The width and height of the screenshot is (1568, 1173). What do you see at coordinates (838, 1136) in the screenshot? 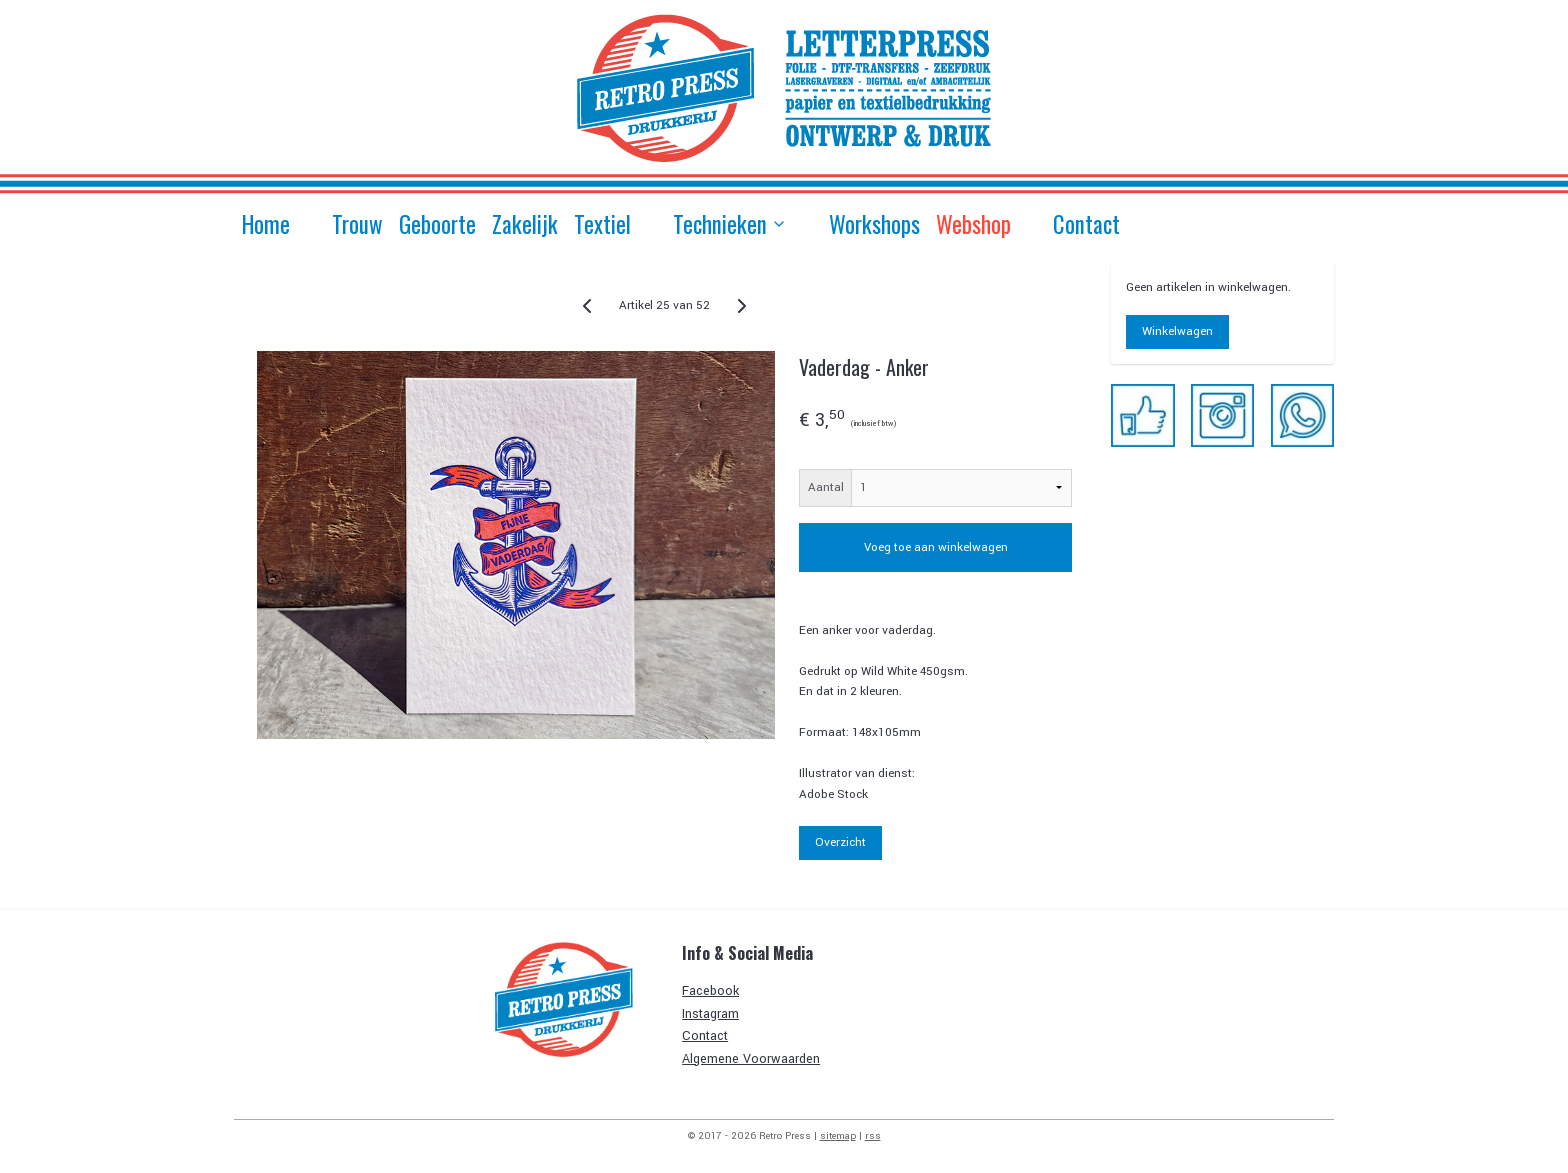
I see `sitemap` at bounding box center [838, 1136].